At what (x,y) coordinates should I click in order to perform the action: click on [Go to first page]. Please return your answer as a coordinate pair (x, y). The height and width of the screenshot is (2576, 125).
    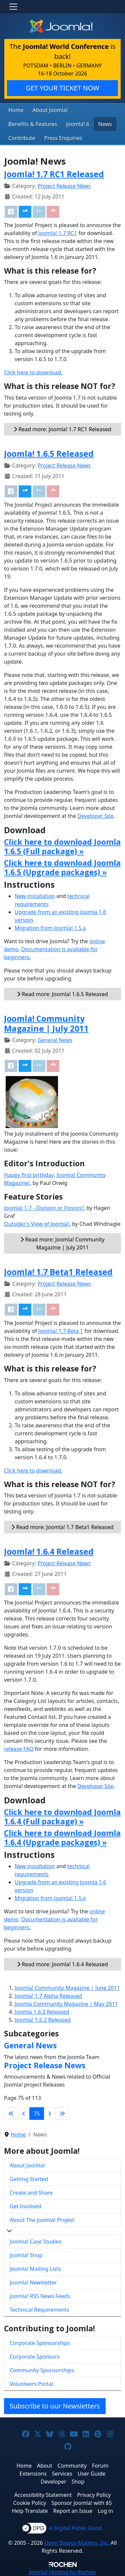
    Looking at the image, I should click on (11, 2113).